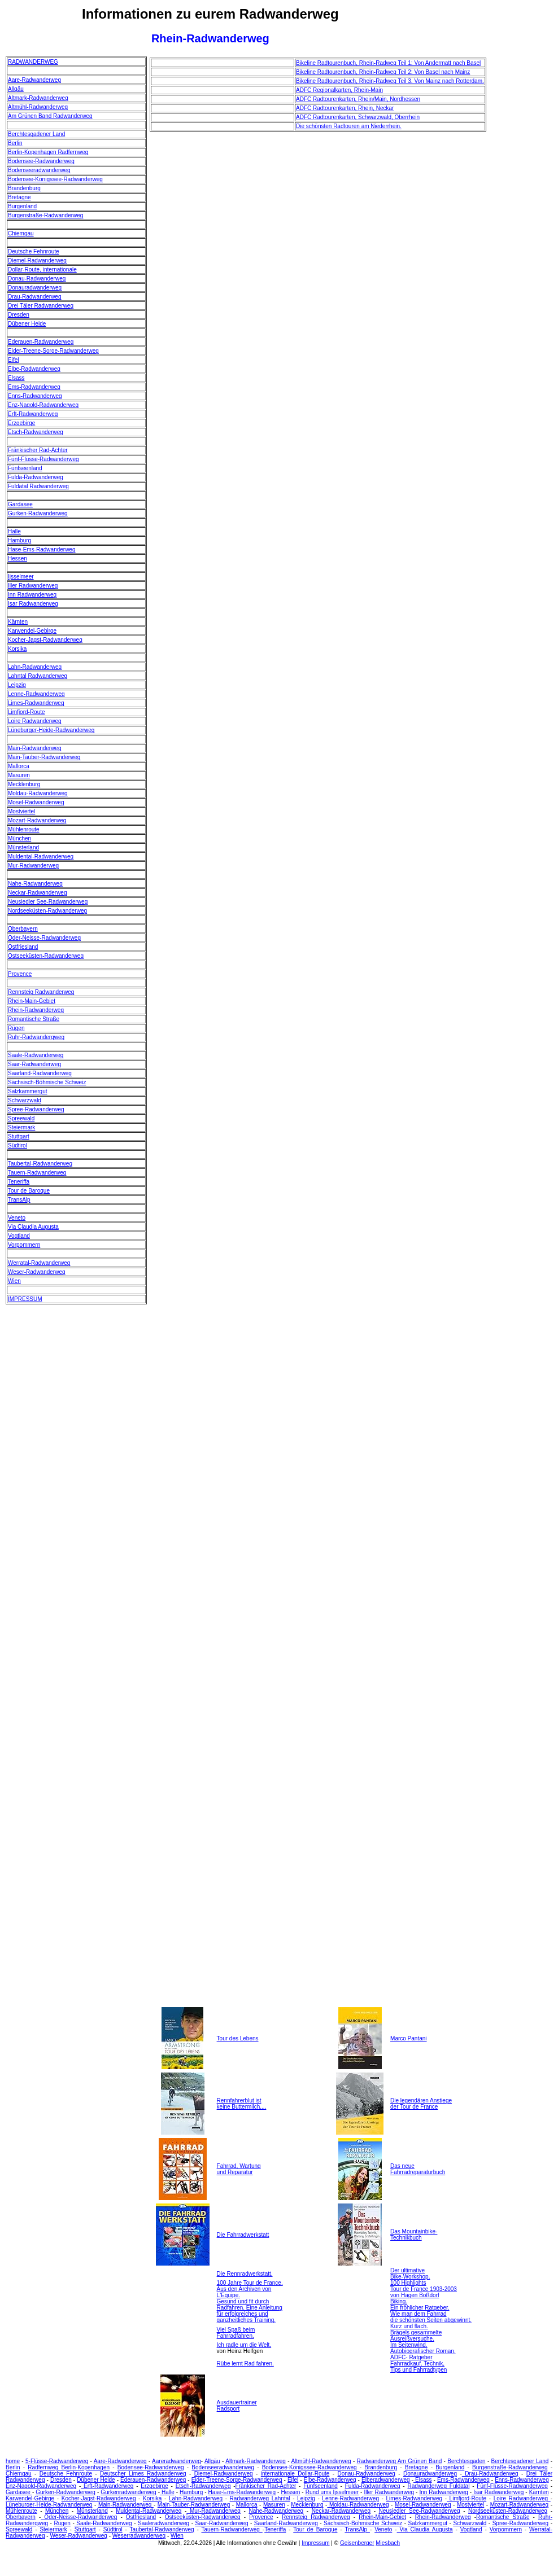  What do you see at coordinates (466, 2461) in the screenshot?
I see `Berchtesgaden` at bounding box center [466, 2461].